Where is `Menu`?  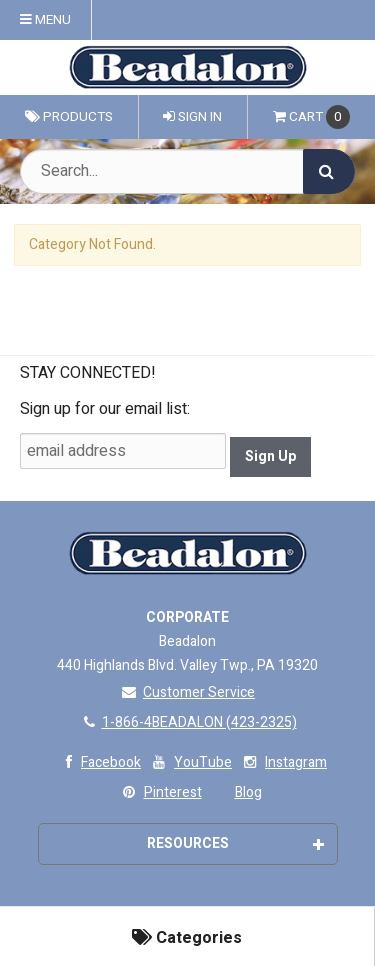 Menu is located at coordinates (45, 20).